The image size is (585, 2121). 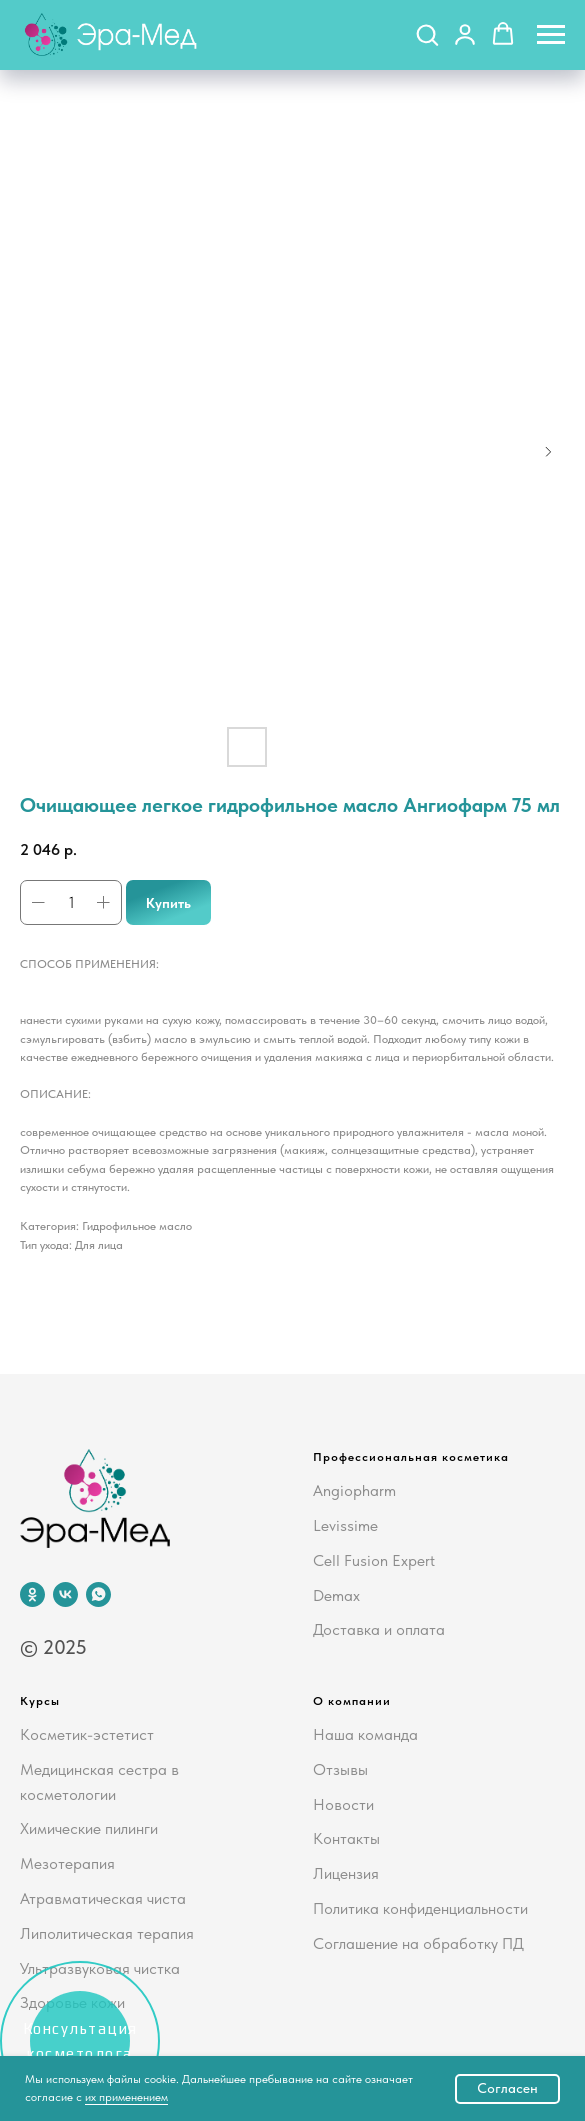 I want to click on Новости, so click(x=343, y=1804).